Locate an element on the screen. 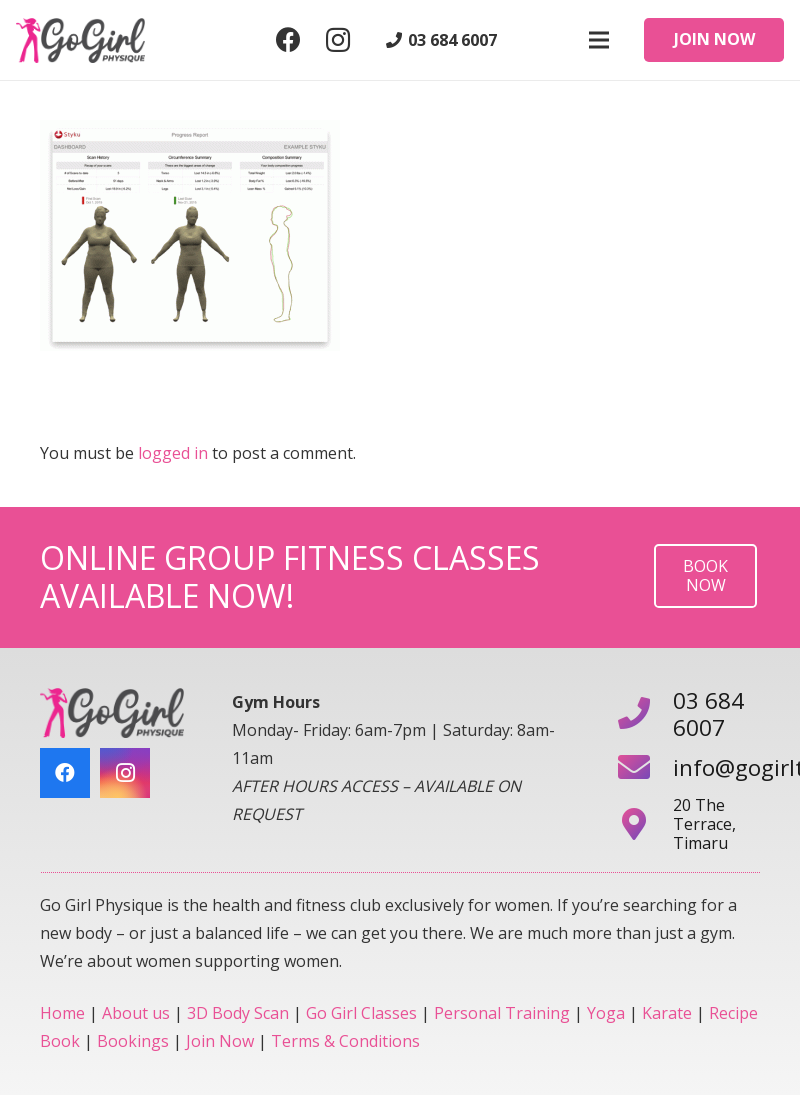 This screenshot has width=800, height=1095. [Facebook] is located at coordinates (288, 40).